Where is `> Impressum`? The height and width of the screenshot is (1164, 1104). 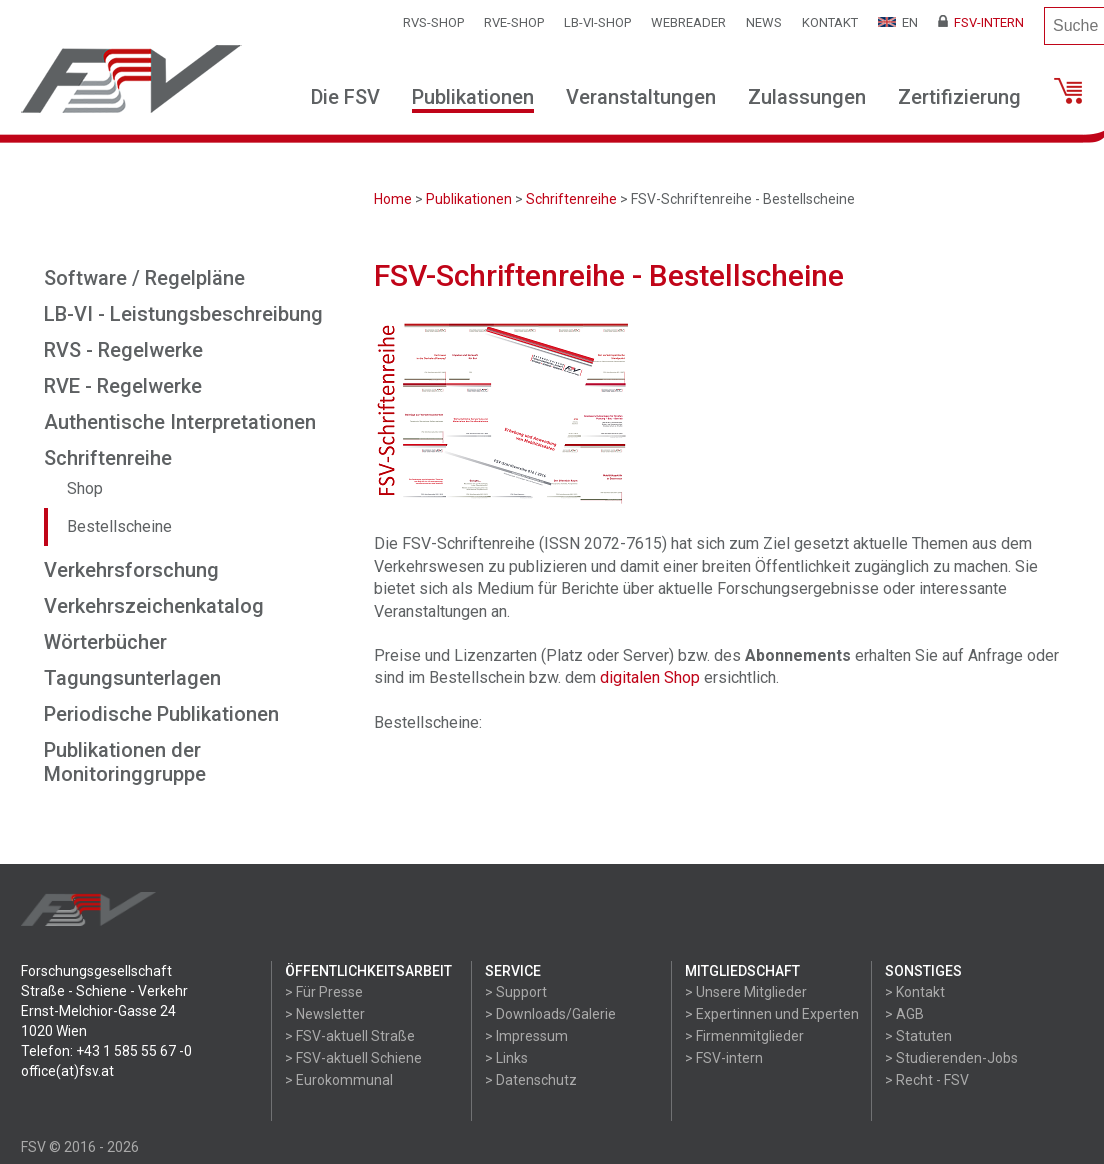
> Impressum is located at coordinates (526, 1036).